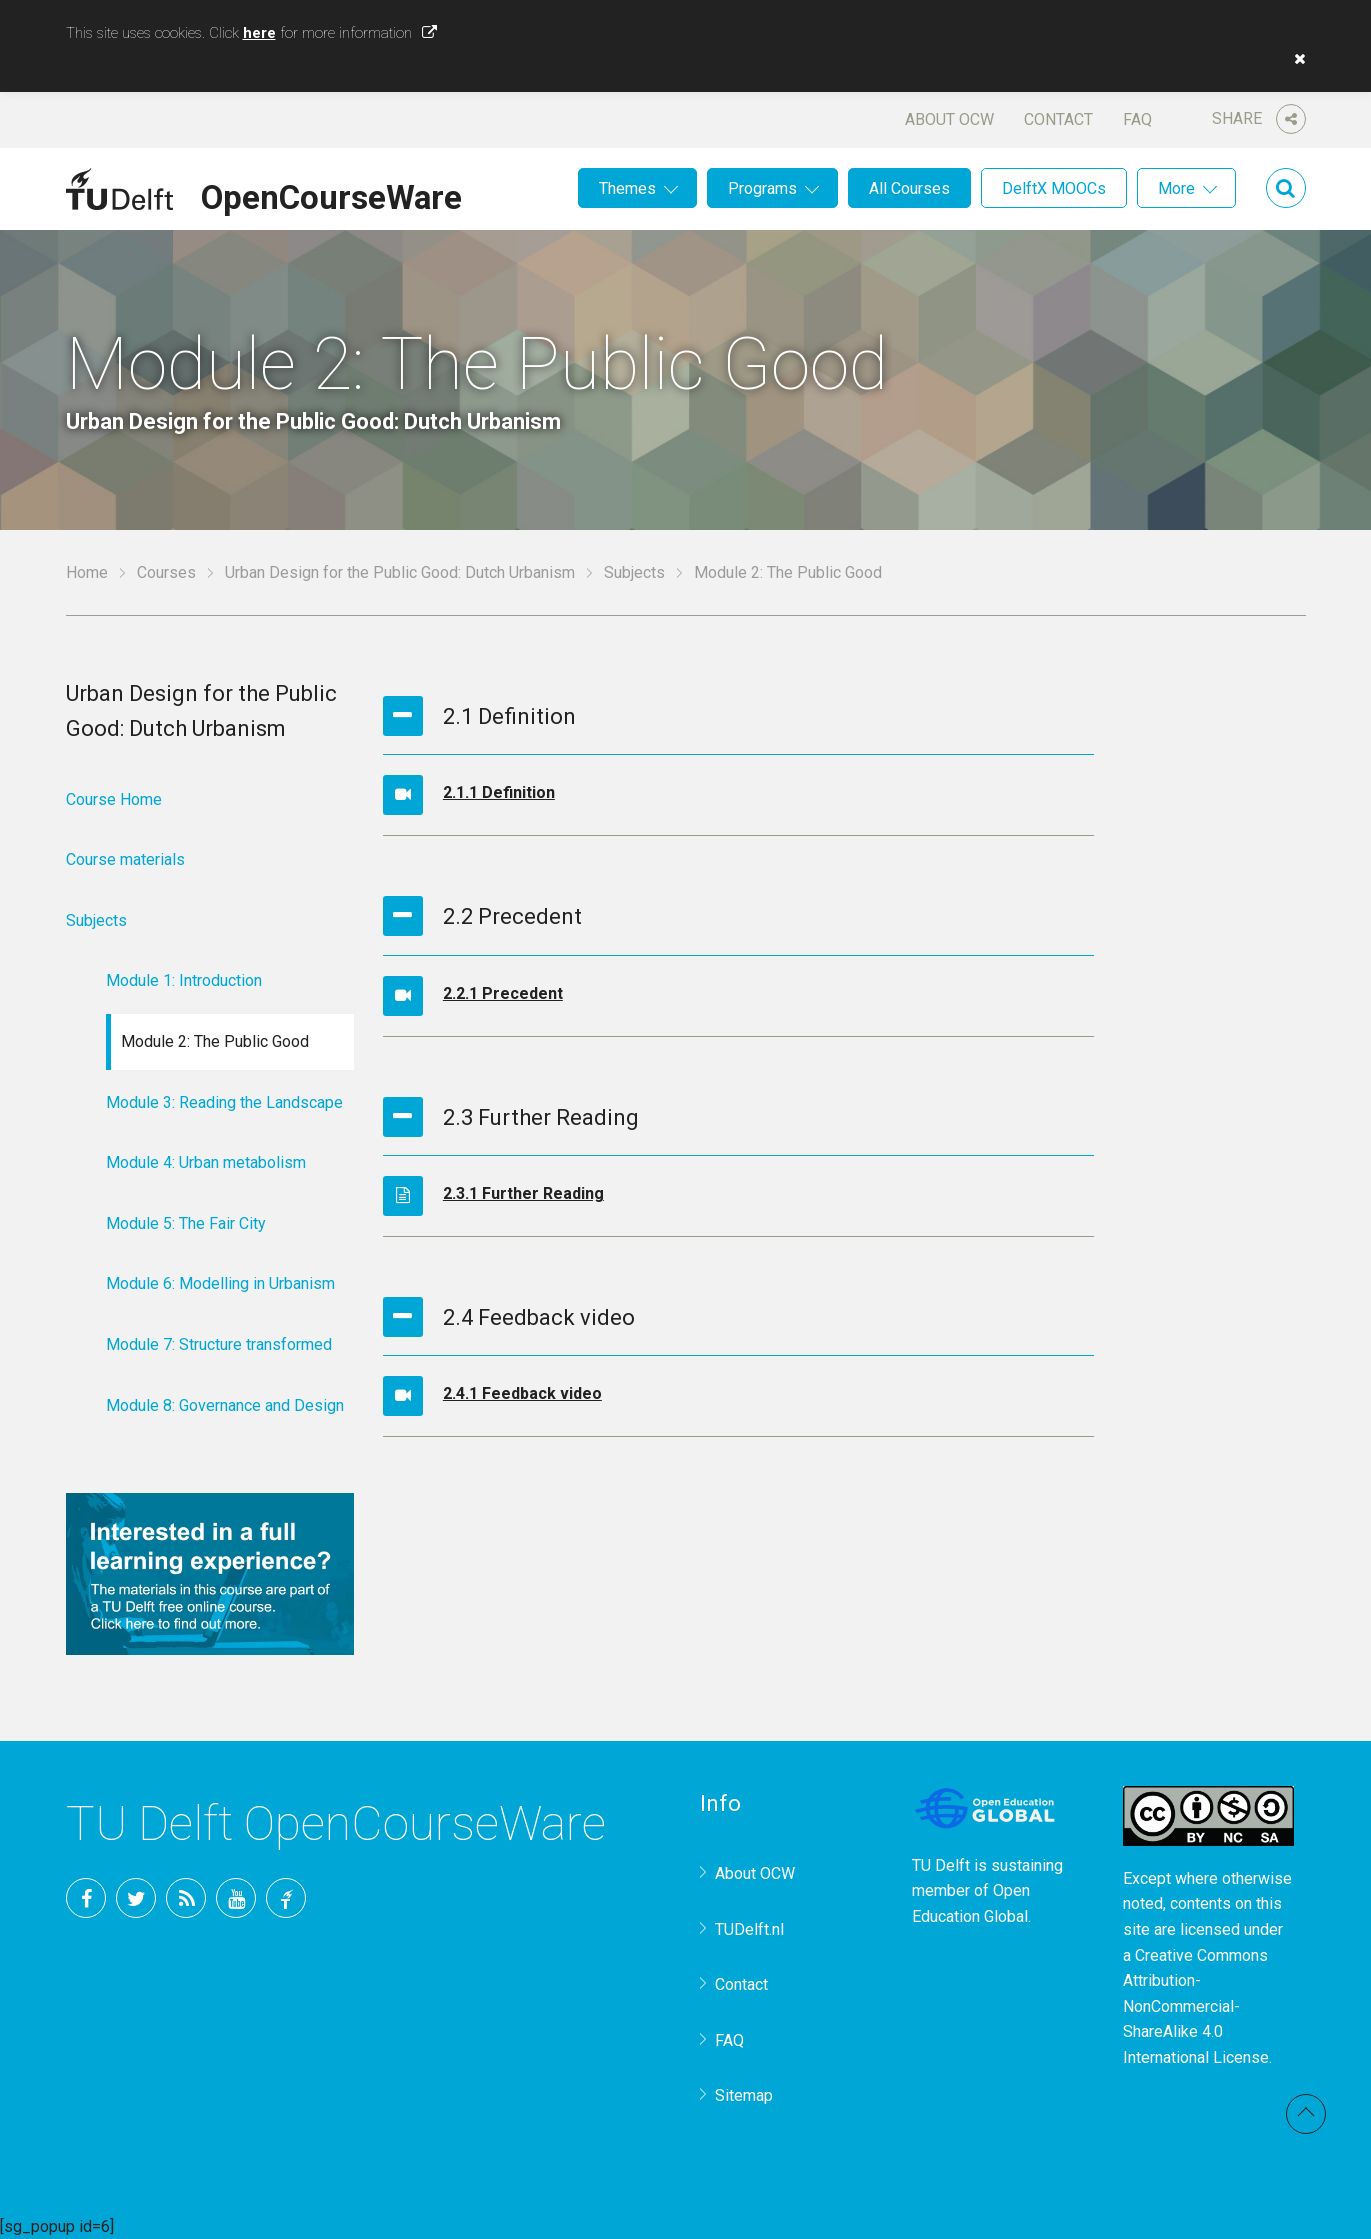  What do you see at coordinates (1196, 2006) in the screenshot?
I see `Creative Commons Attribution-NonCommercial-ShareAlike 4.0 International License` at bounding box center [1196, 2006].